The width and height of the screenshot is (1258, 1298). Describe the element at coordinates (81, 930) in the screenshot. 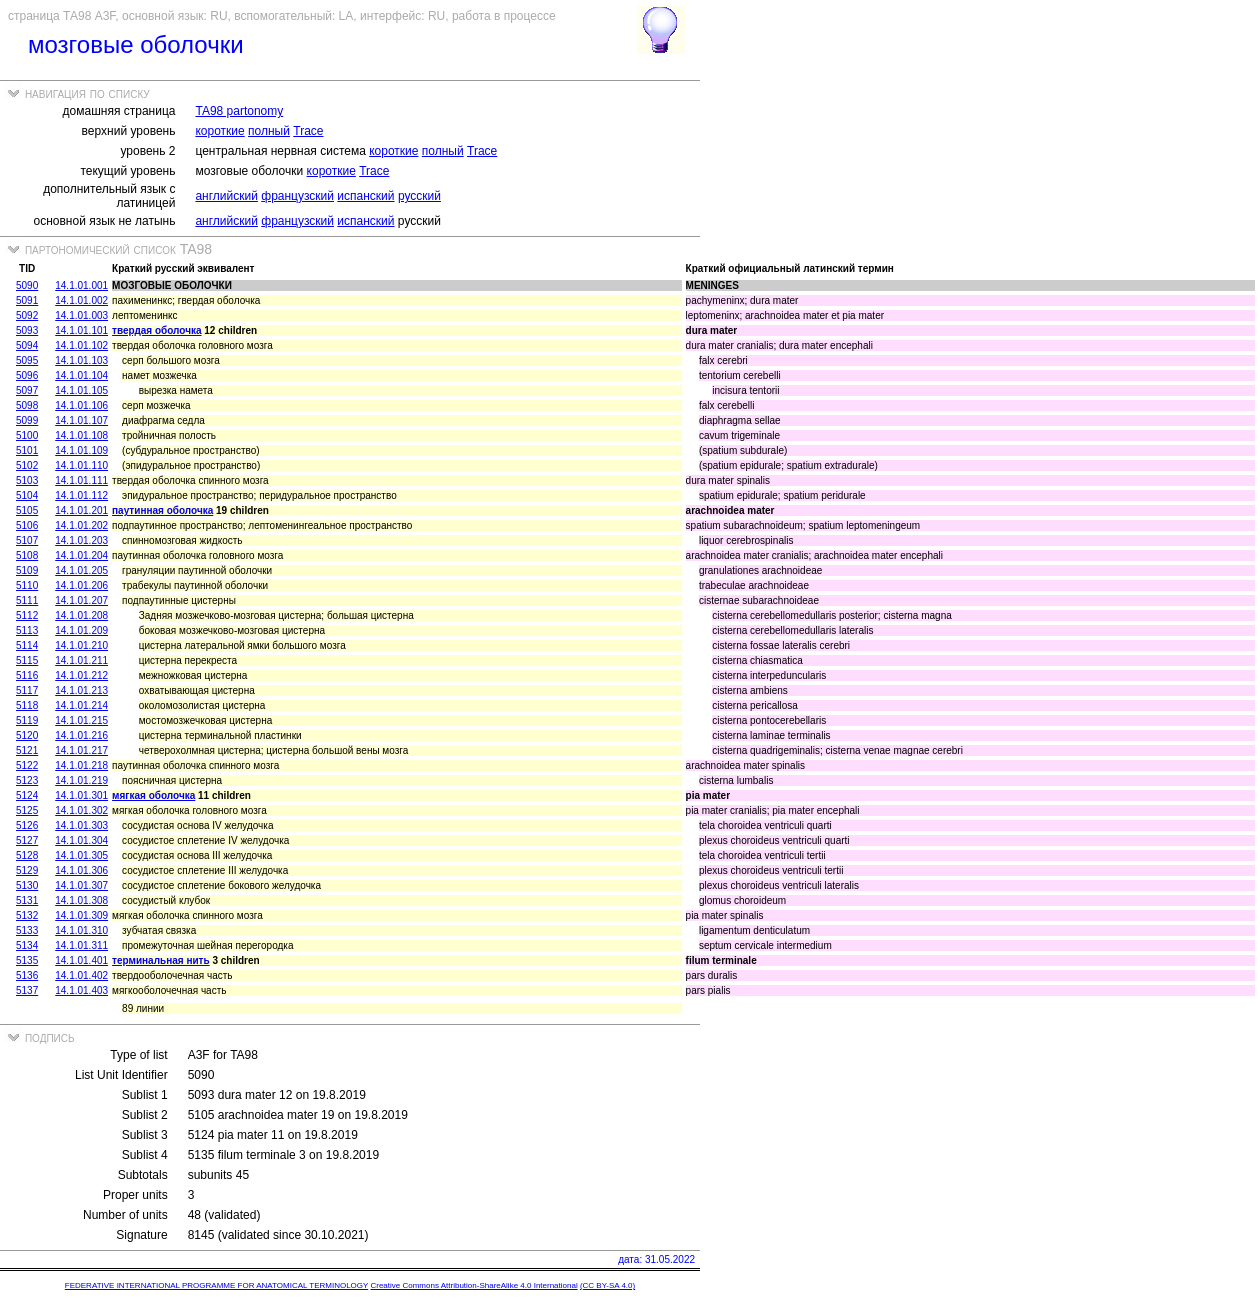

I see `14.1.01.310` at that location.